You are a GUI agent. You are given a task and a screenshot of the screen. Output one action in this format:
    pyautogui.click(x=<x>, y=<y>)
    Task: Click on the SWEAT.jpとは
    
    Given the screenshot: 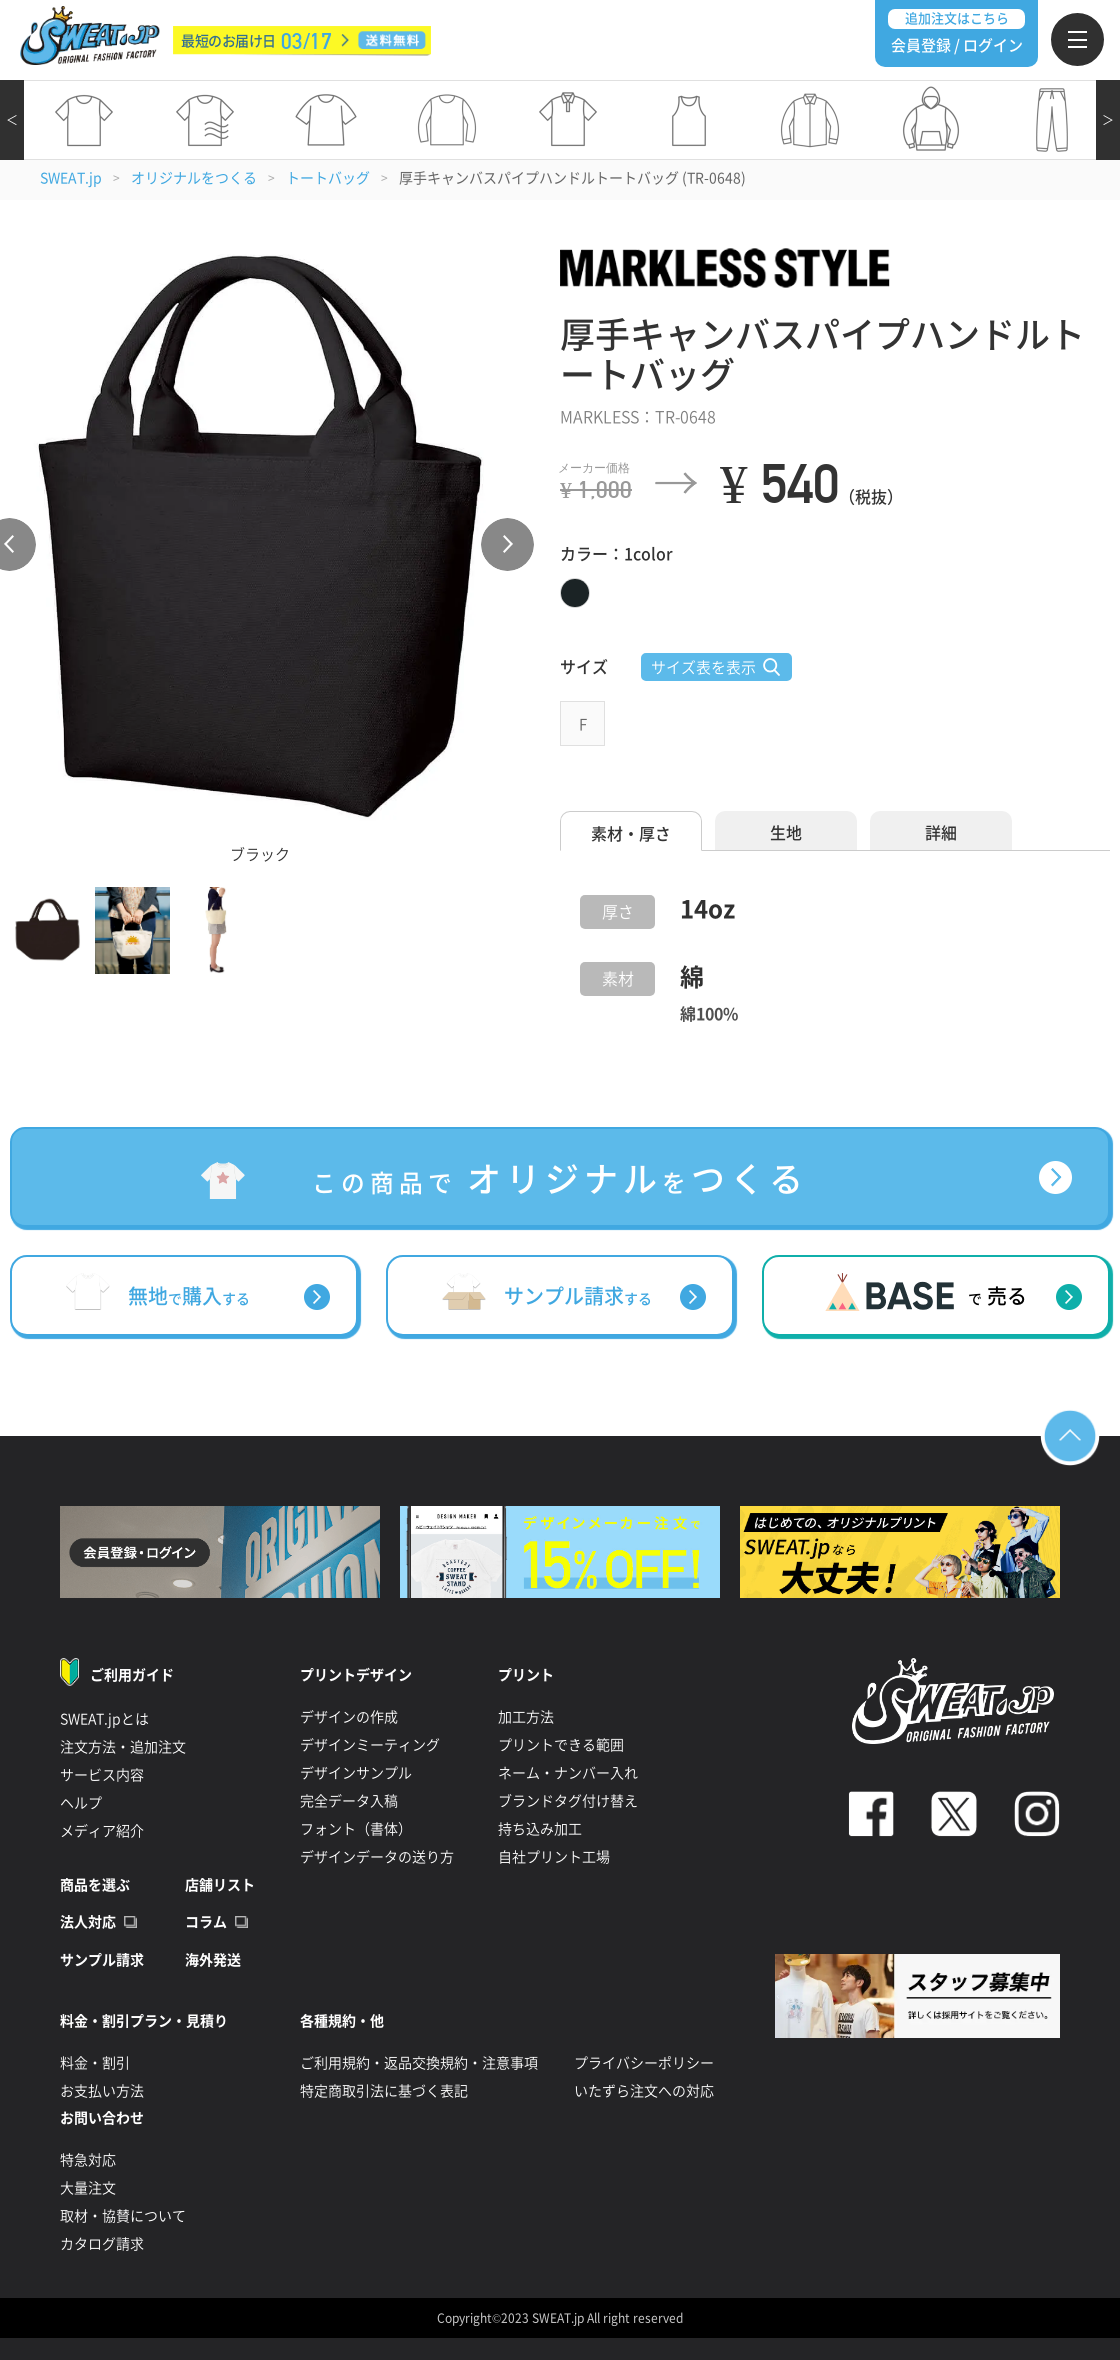 What is the action you would take?
    pyautogui.click(x=104, y=1719)
    